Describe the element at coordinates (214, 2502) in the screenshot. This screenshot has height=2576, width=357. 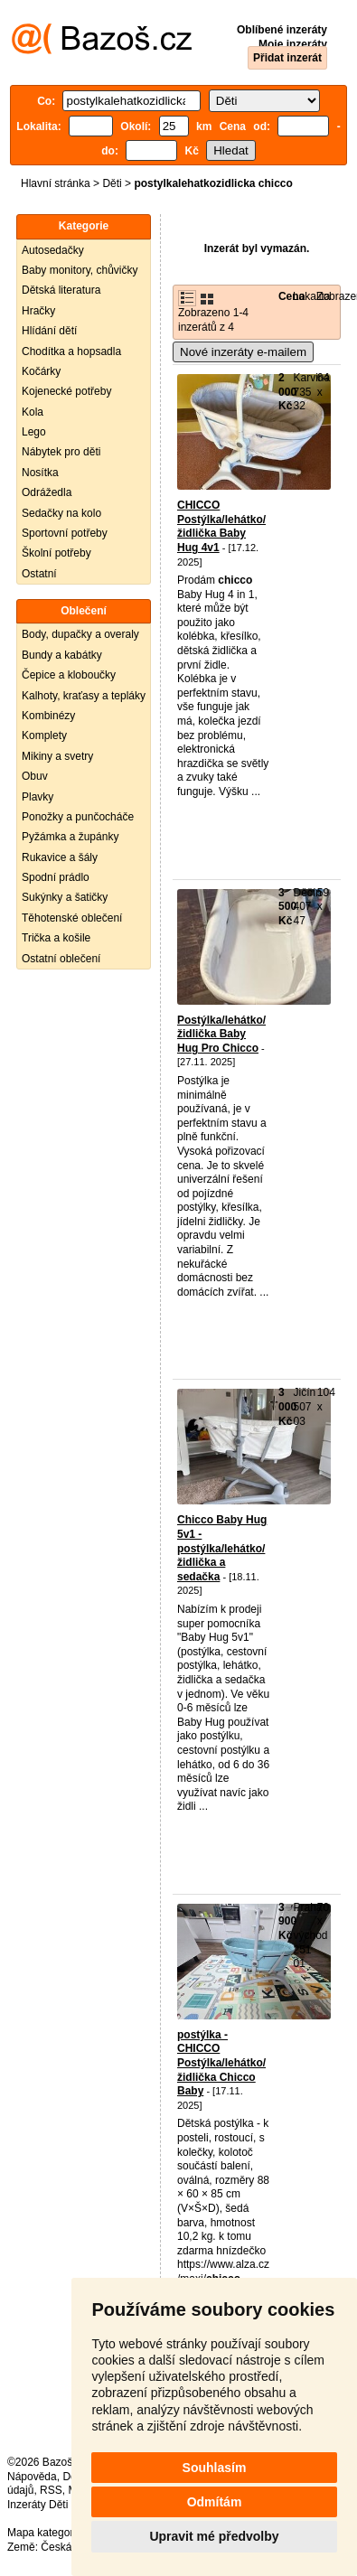
I see `Odmítám [button]` at that location.